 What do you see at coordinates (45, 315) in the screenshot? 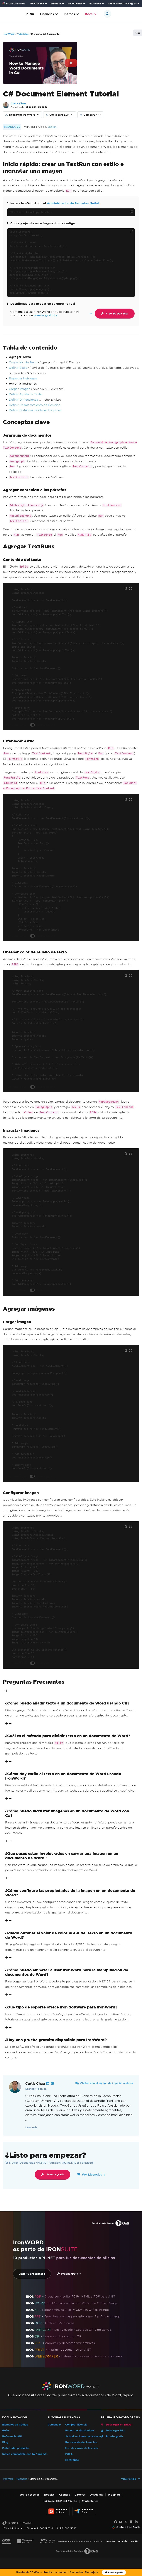
I see `prueba gratuita [button]` at bounding box center [45, 315].